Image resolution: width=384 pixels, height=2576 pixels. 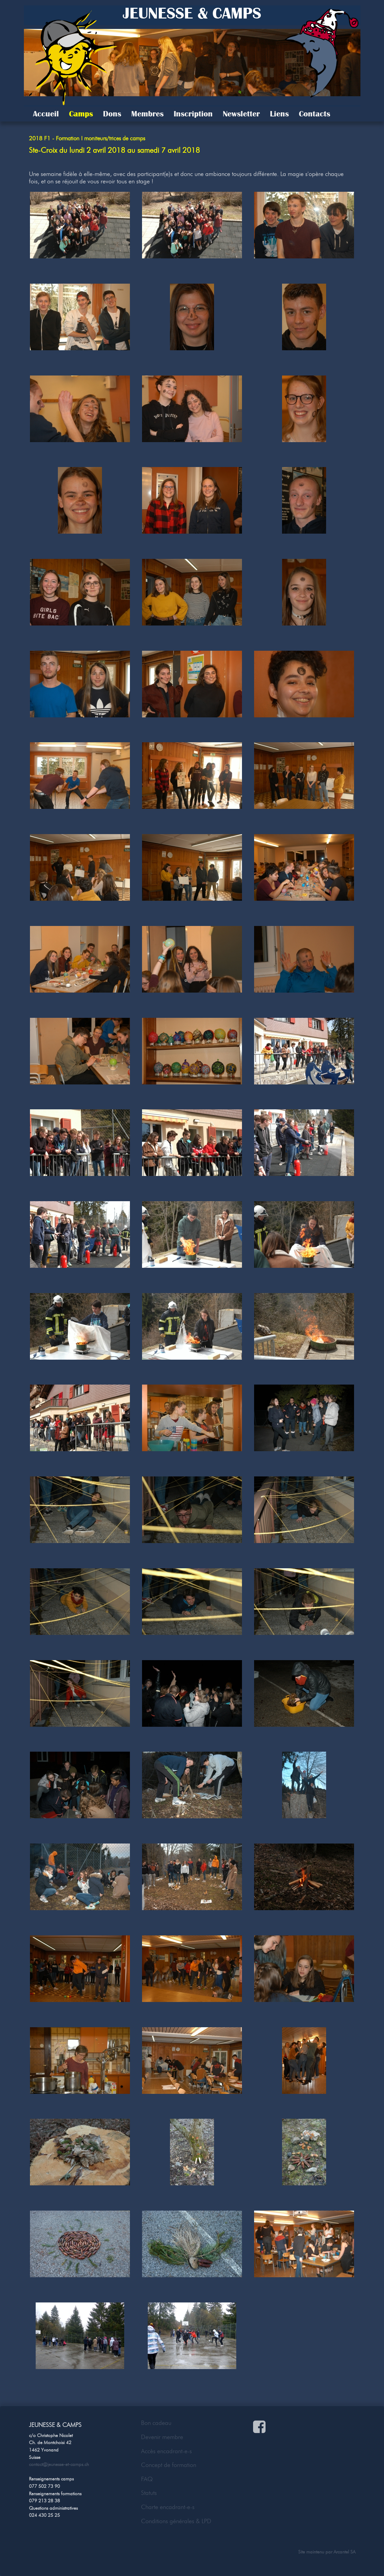 I want to click on Contacts, so click(x=314, y=114).